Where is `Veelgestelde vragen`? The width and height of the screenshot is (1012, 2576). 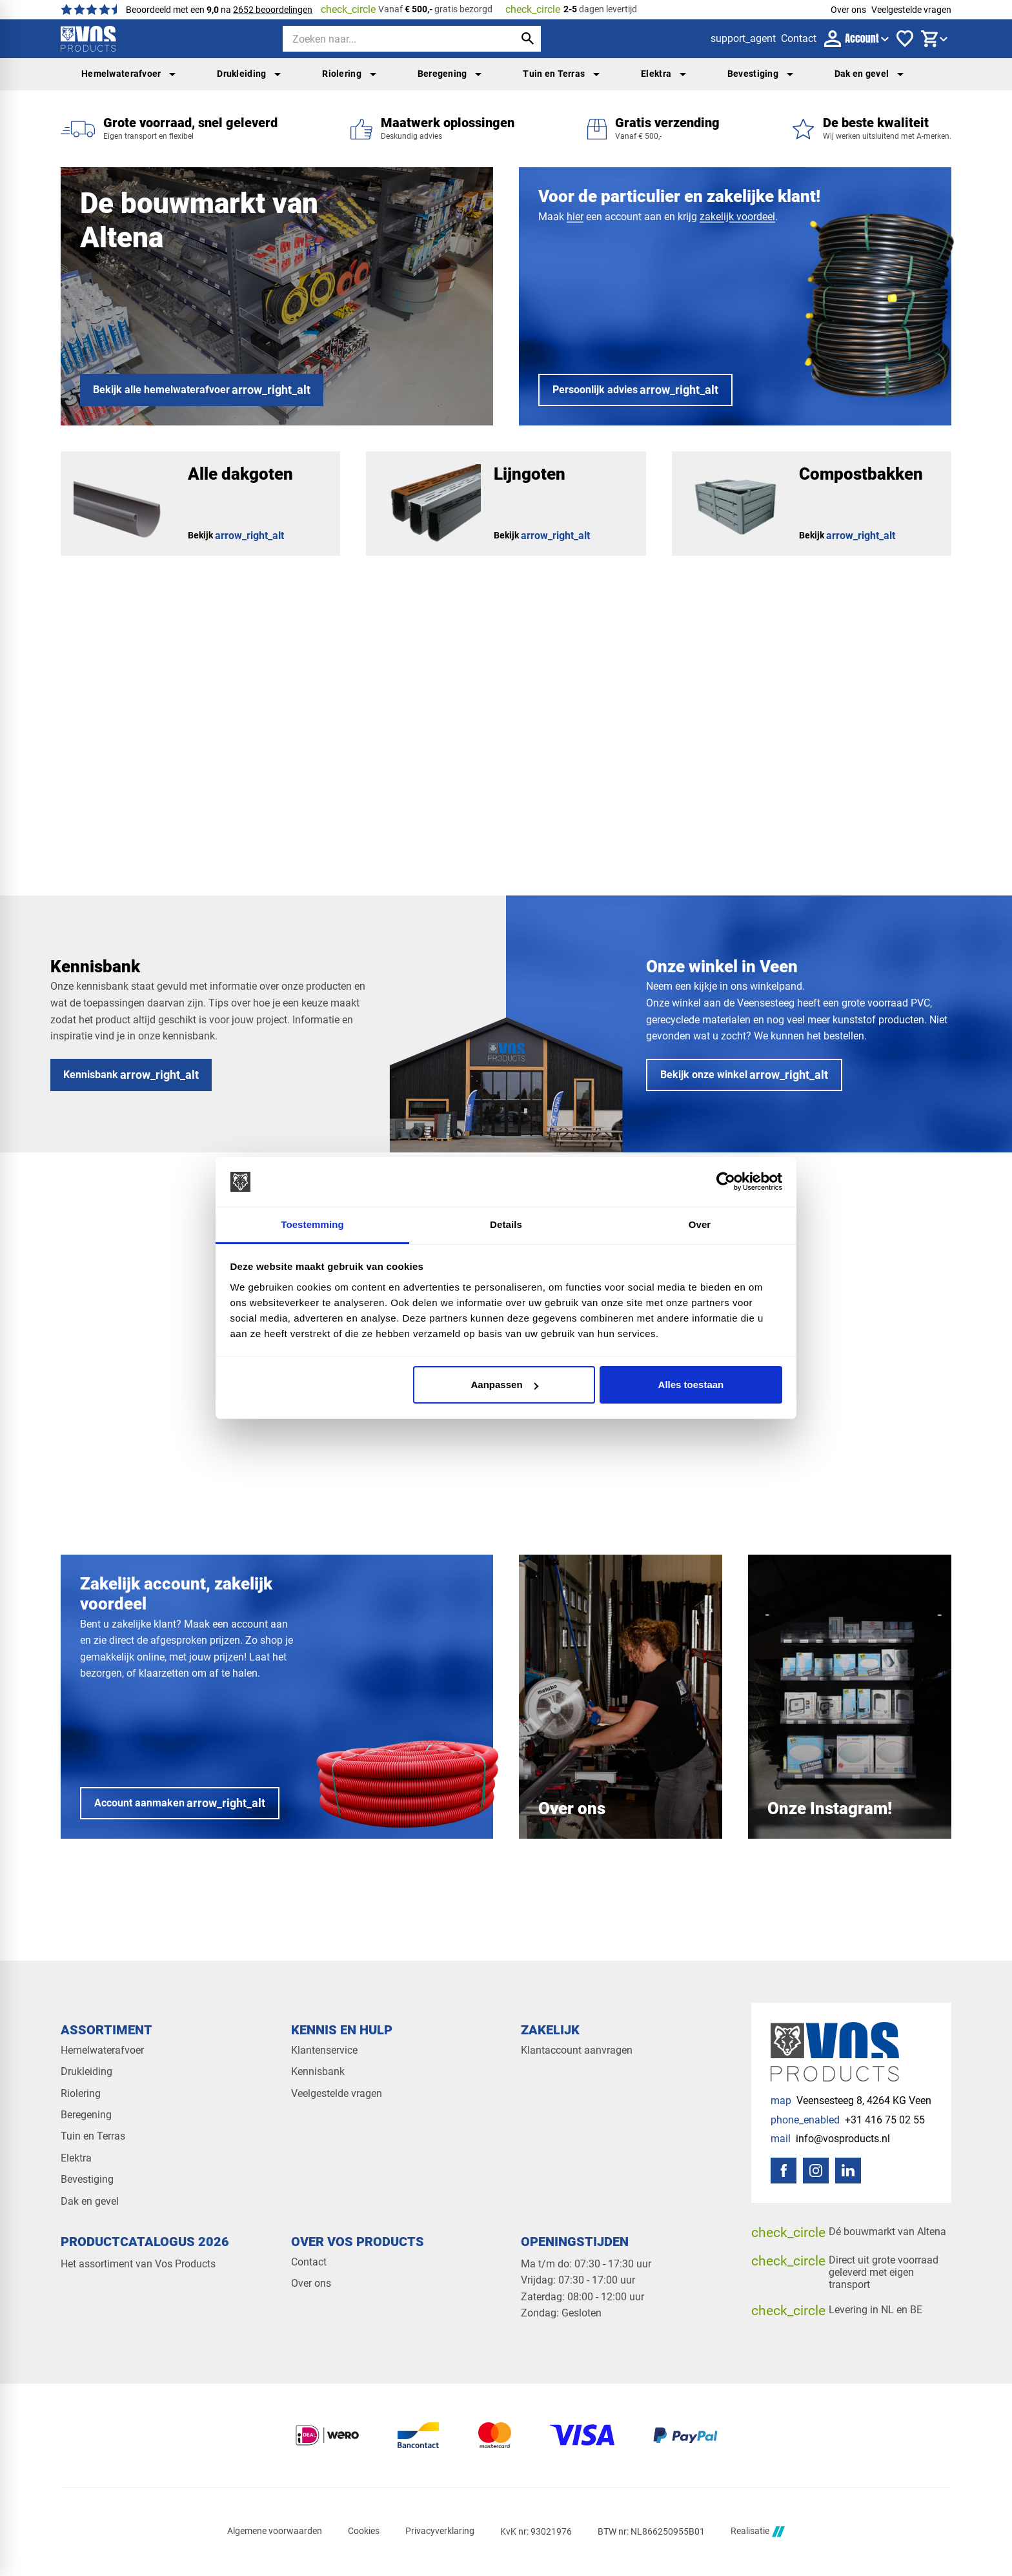 Veelgestelde vragen is located at coordinates (911, 10).